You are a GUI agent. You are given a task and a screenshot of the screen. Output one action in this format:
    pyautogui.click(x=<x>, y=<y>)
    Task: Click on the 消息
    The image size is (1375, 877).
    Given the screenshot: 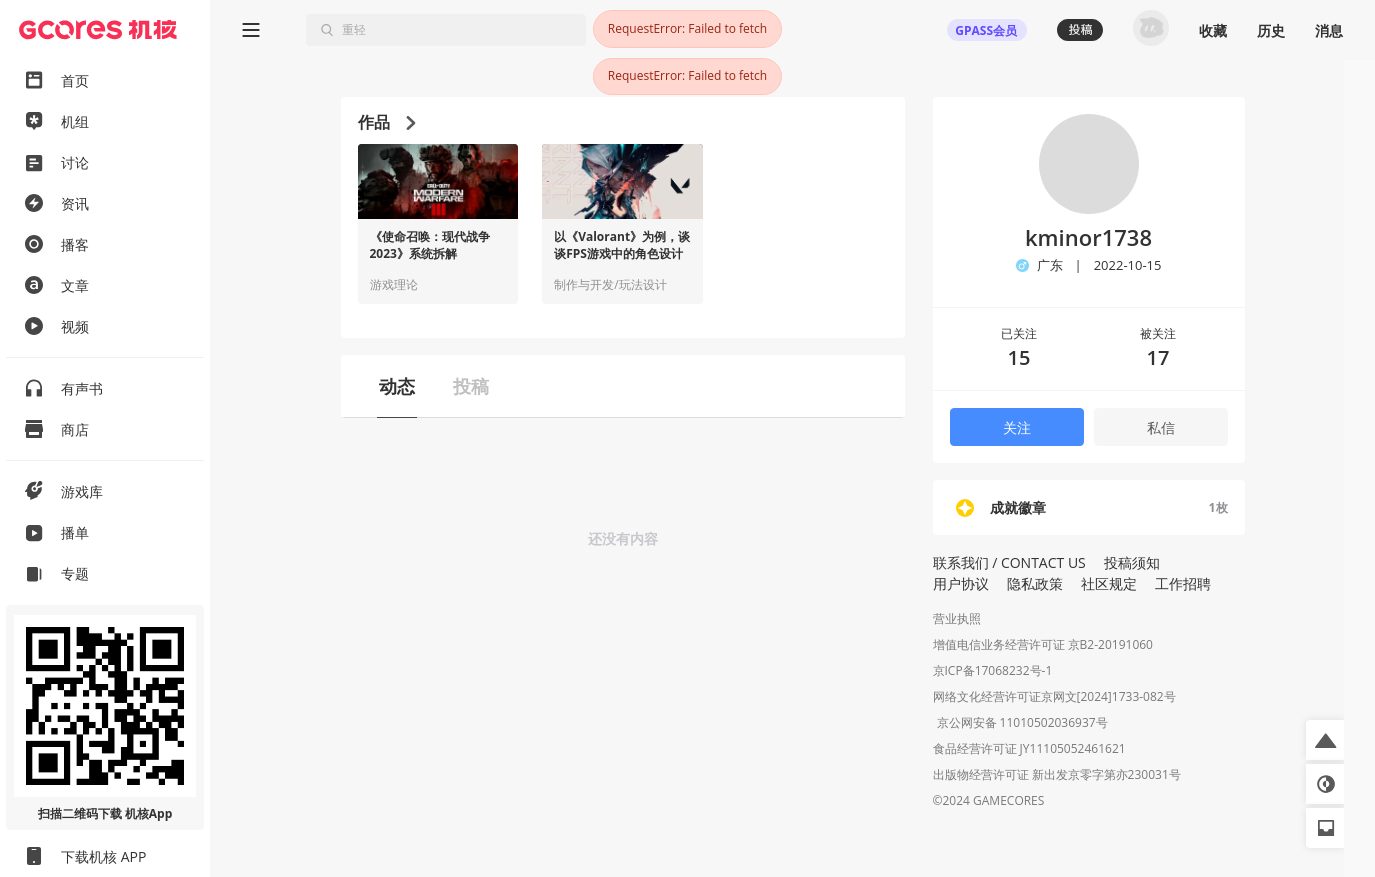 What is the action you would take?
    pyautogui.click(x=1329, y=30)
    